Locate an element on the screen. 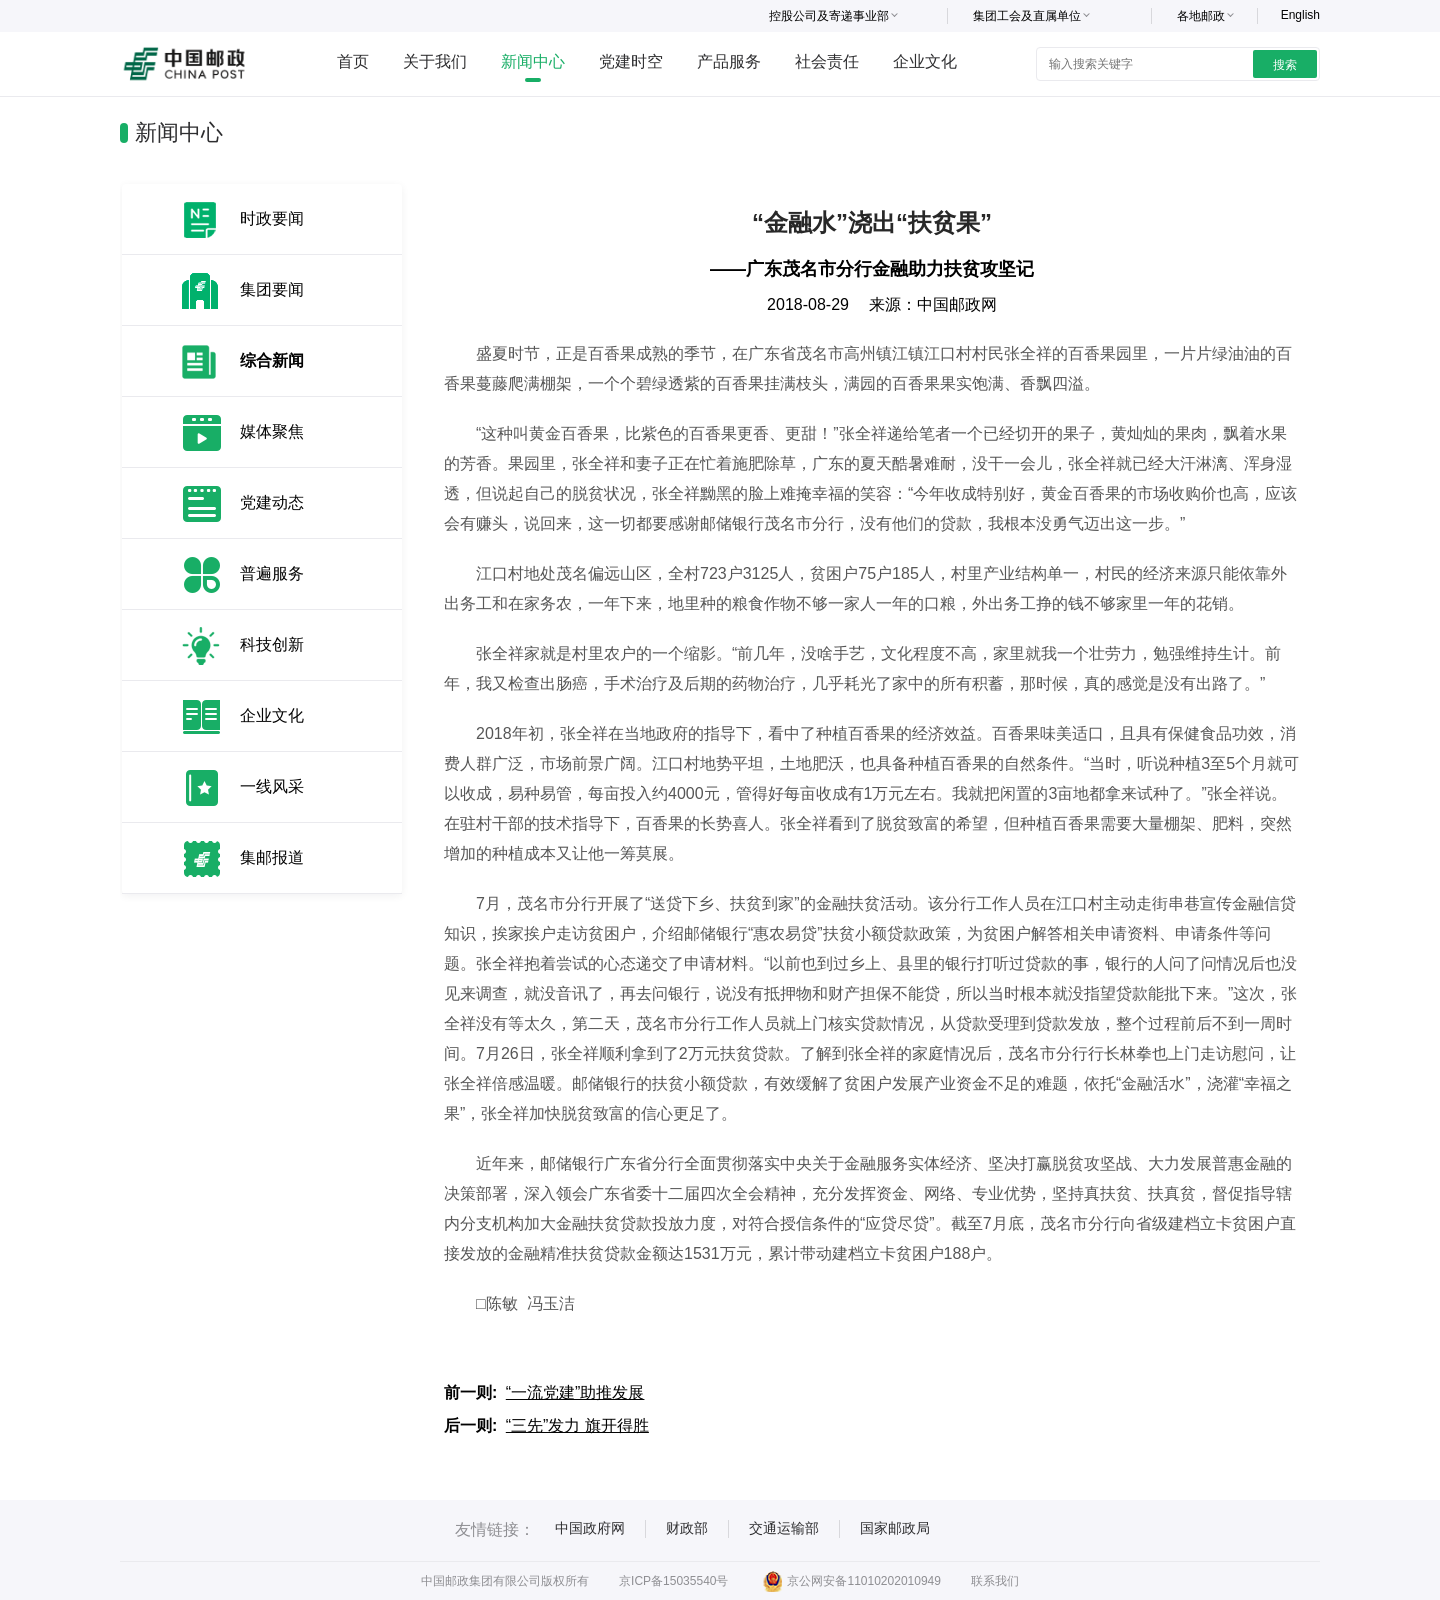 This screenshot has height=1600, width=1440. 国家邮政局 is located at coordinates (895, 1528).